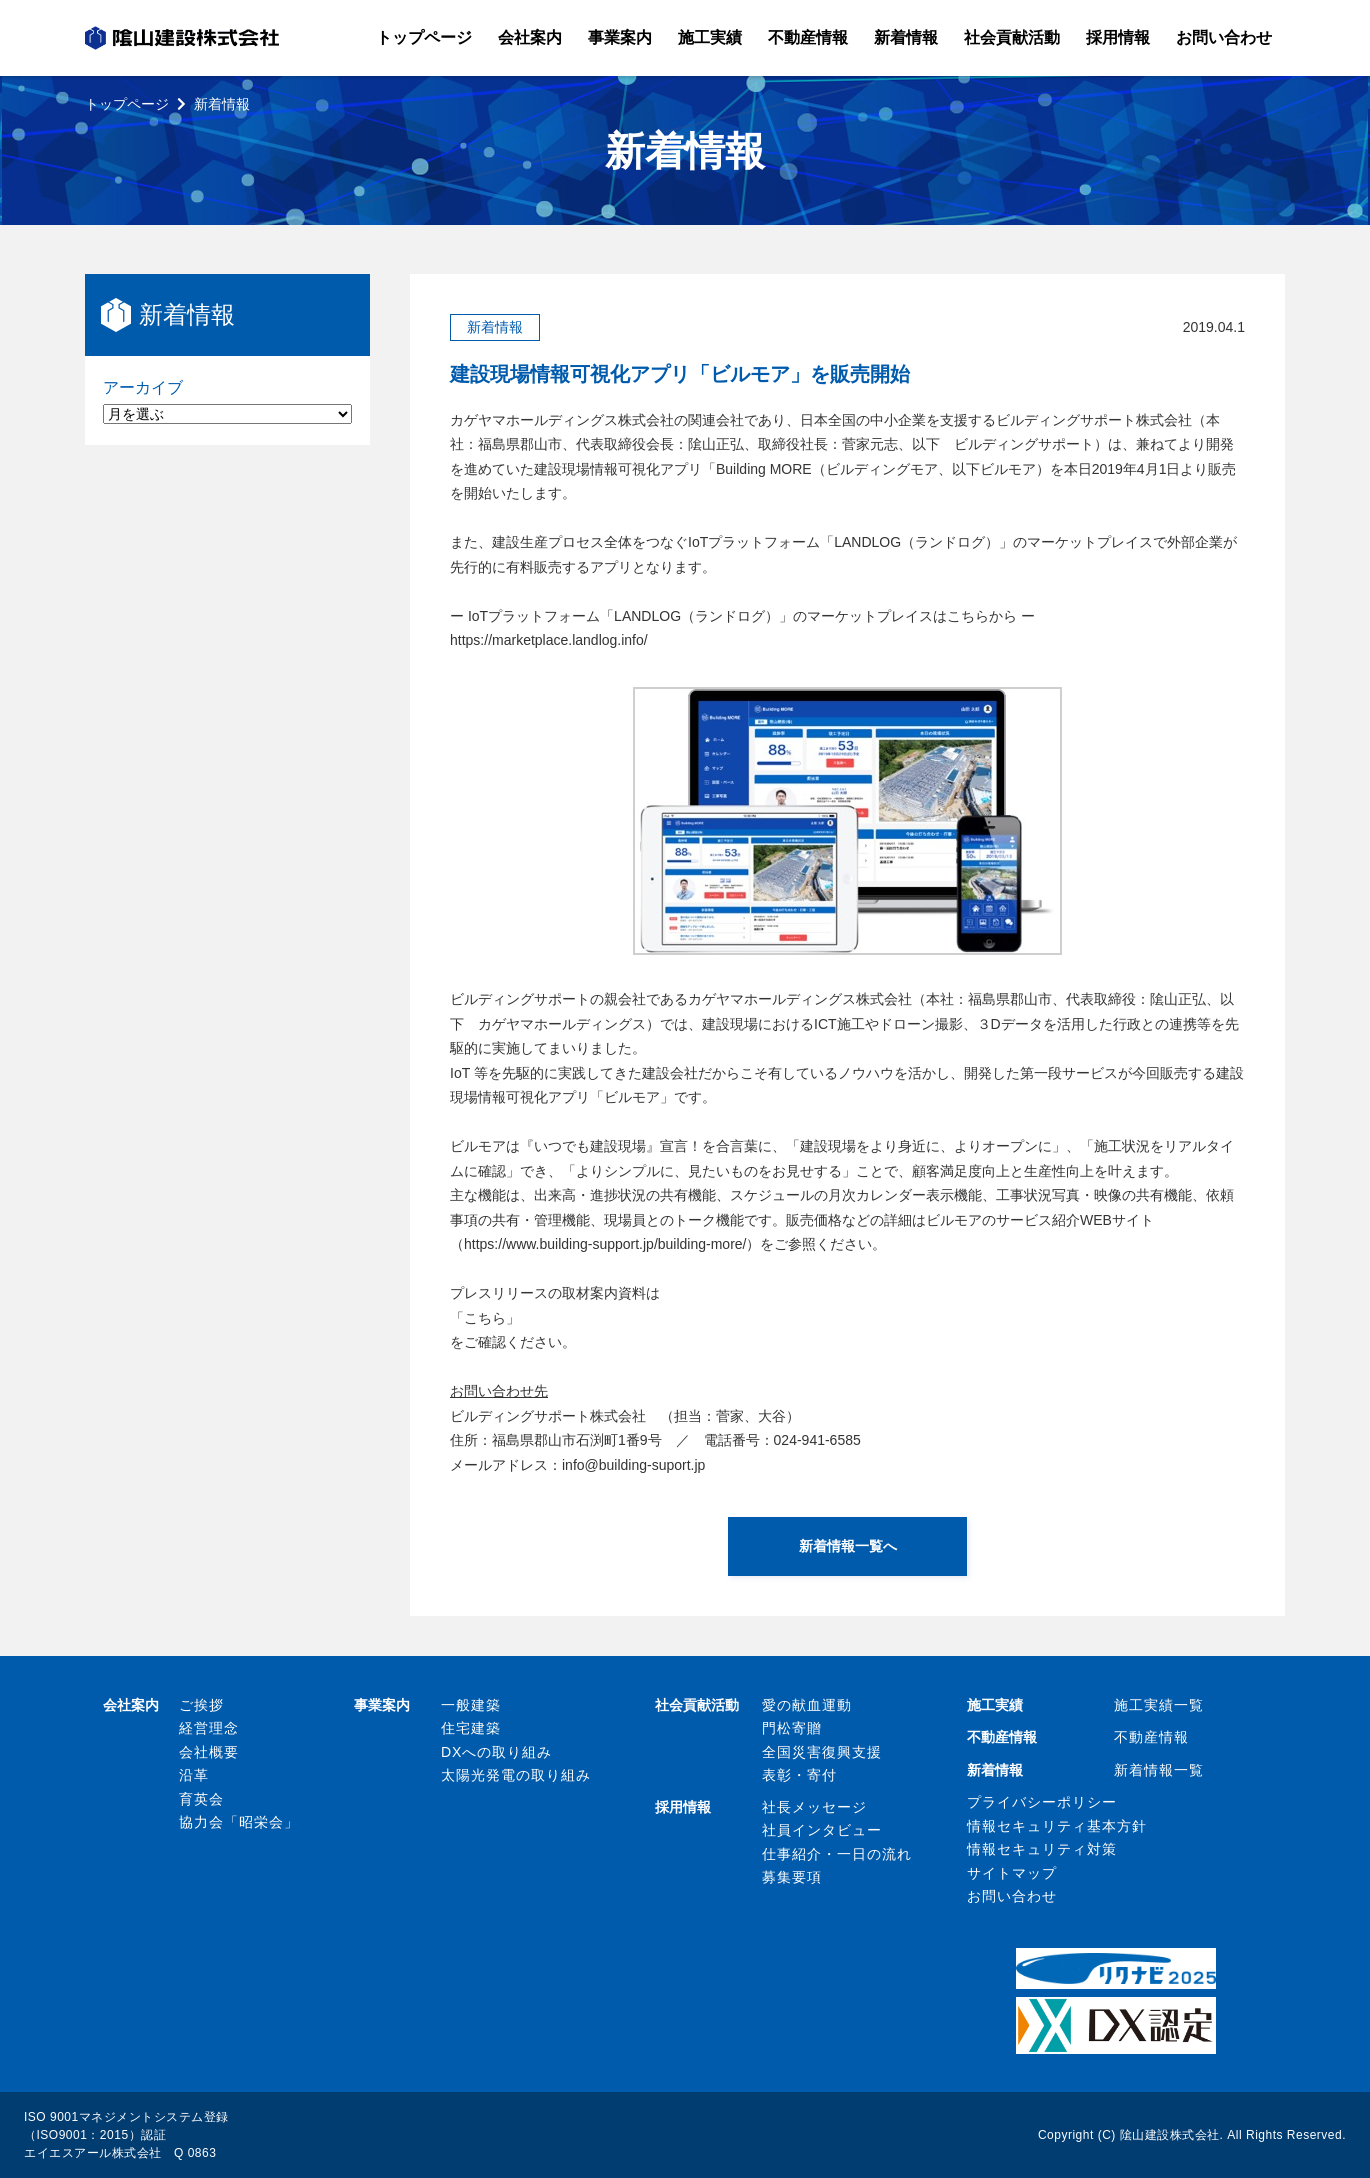 The width and height of the screenshot is (1370, 2178). Describe the element at coordinates (516, 1775) in the screenshot. I see `太陽光発電の取り組み` at that location.